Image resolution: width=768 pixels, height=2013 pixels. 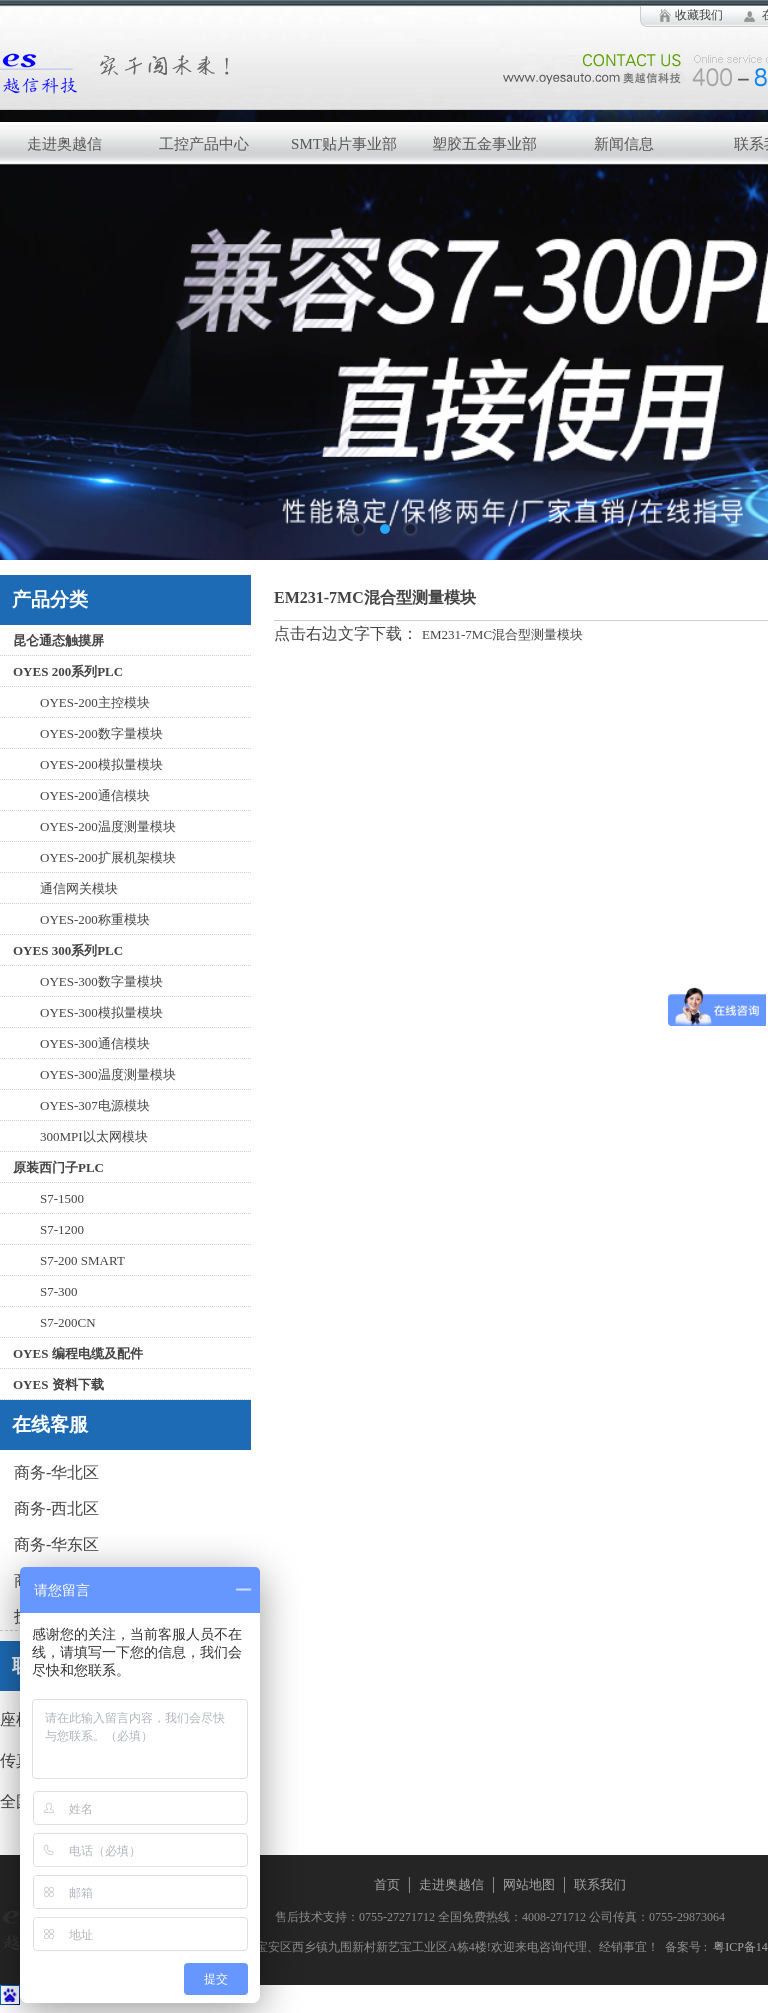 I want to click on 收藏我们, so click(x=699, y=15).